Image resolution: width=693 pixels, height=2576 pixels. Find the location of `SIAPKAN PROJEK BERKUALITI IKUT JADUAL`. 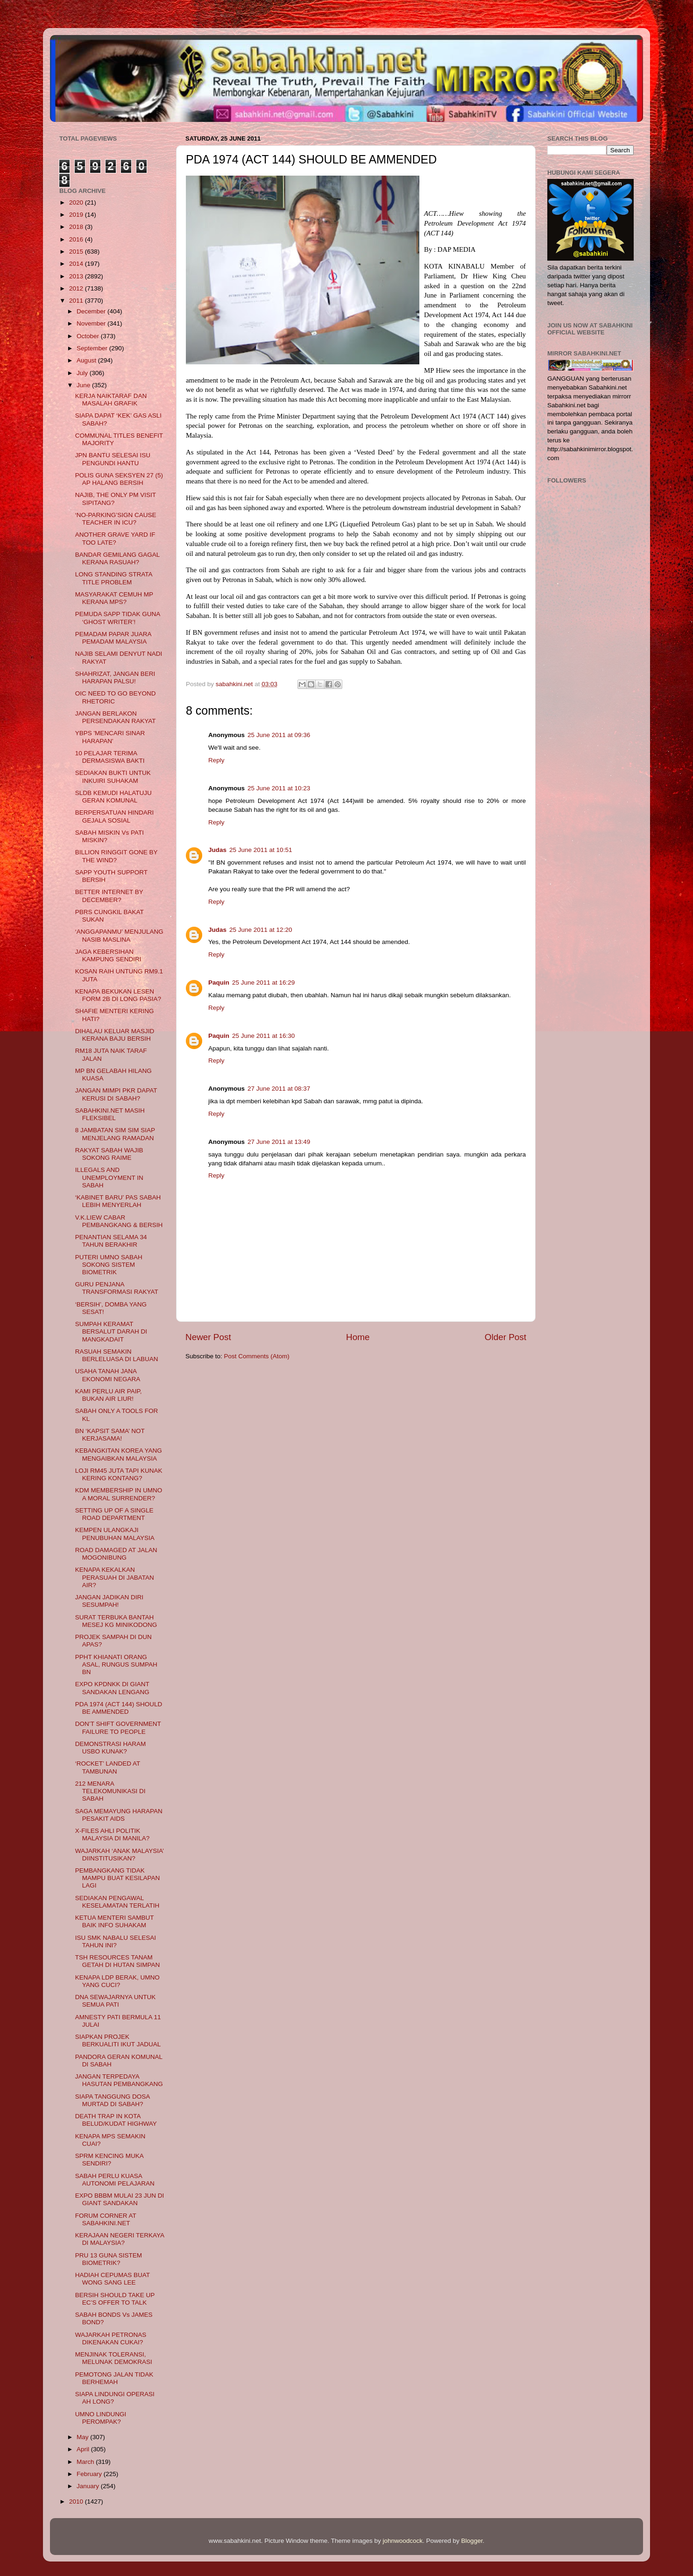

SIAPKAN PROJEK BERKUALITI IKUT JADUAL is located at coordinates (118, 2040).